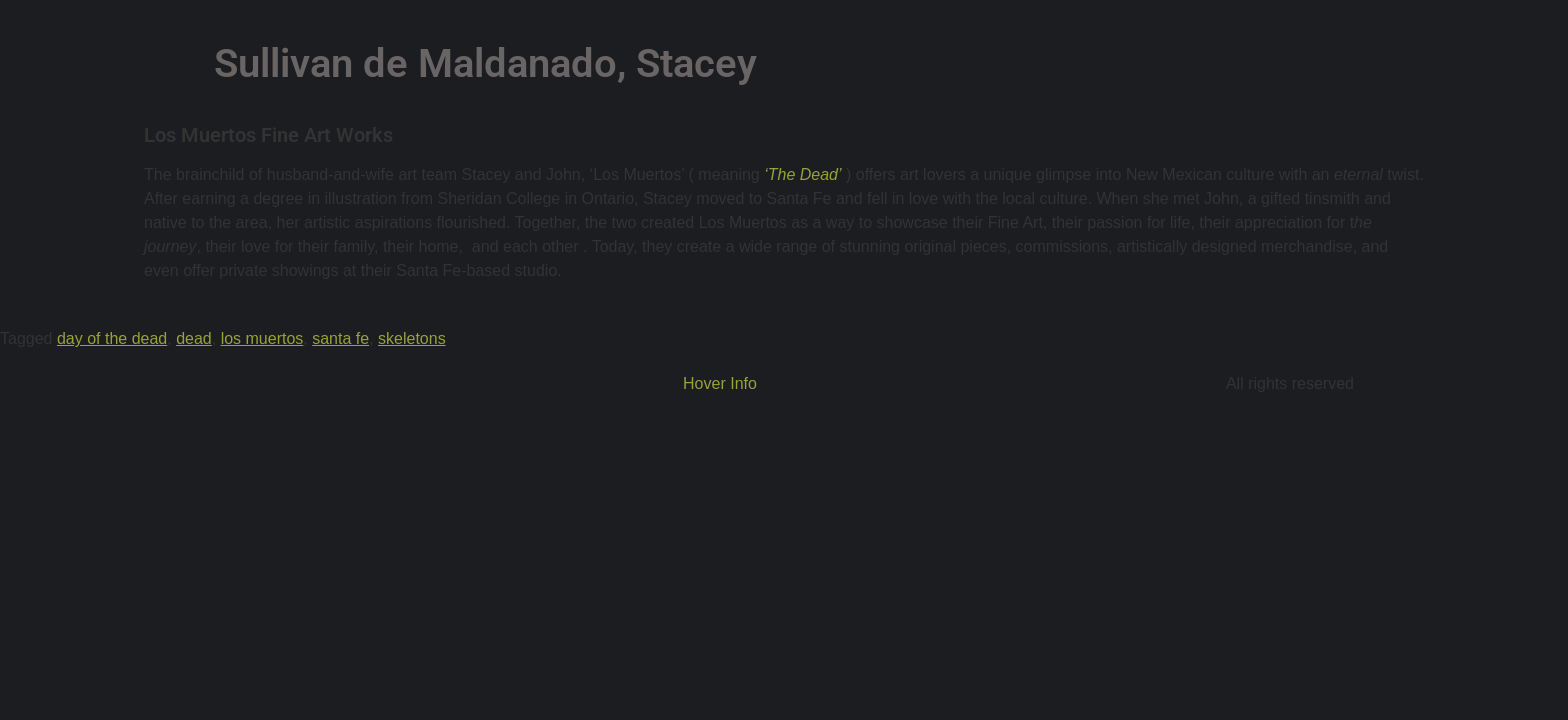  What do you see at coordinates (112, 338) in the screenshot?
I see `day of the dead` at bounding box center [112, 338].